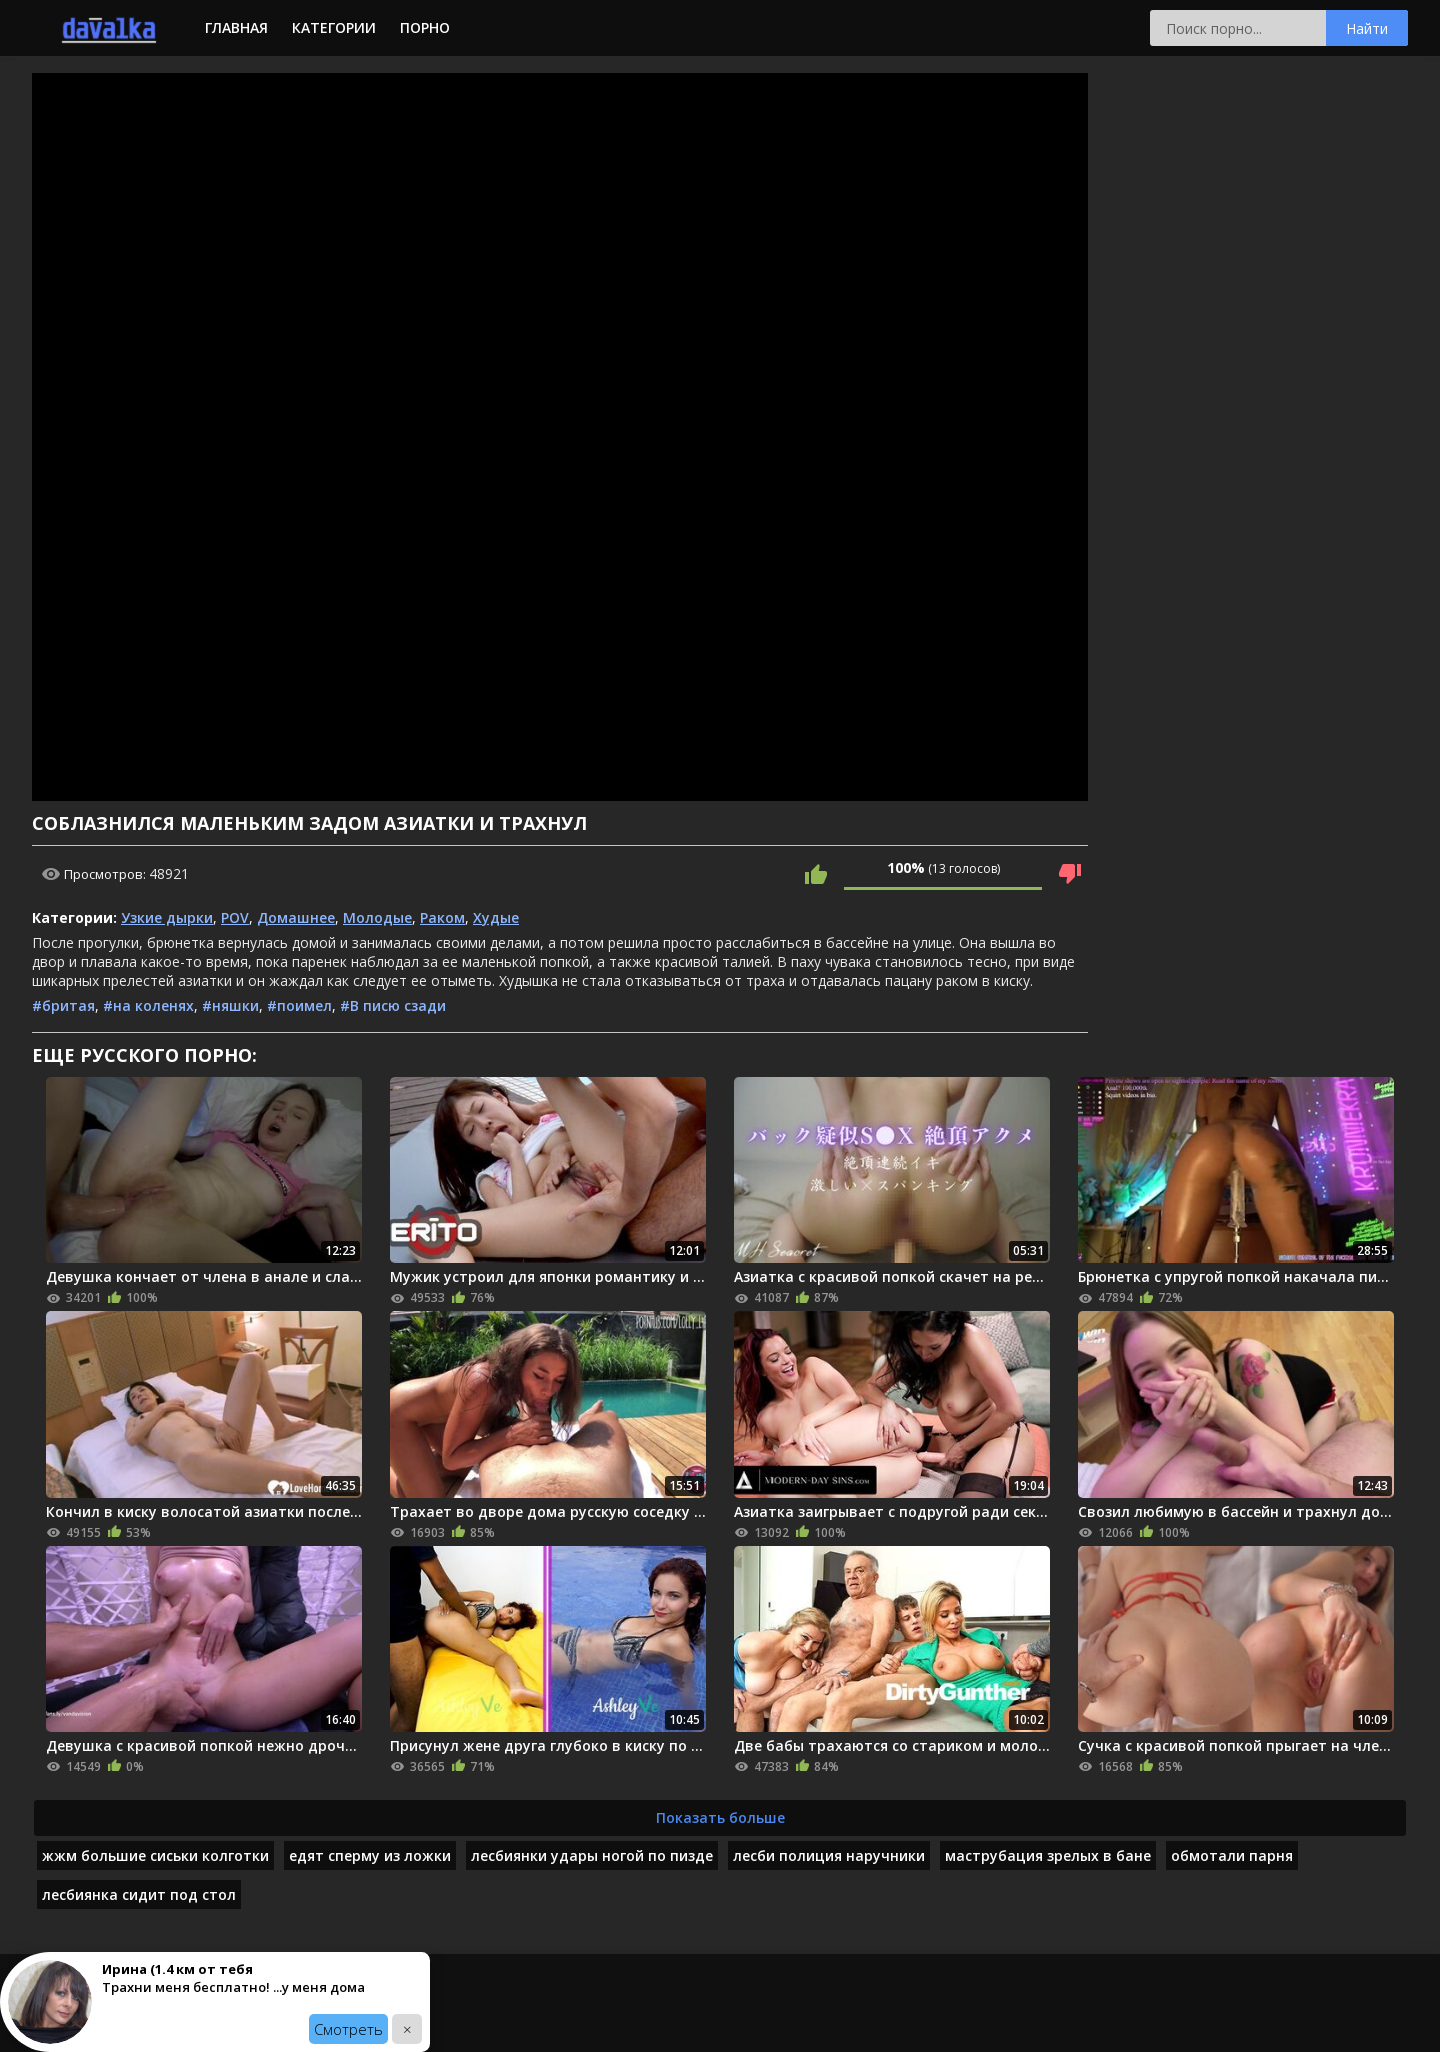  Describe the element at coordinates (155, 1855) in the screenshot. I see `жжм большие сиськи колготки` at that location.